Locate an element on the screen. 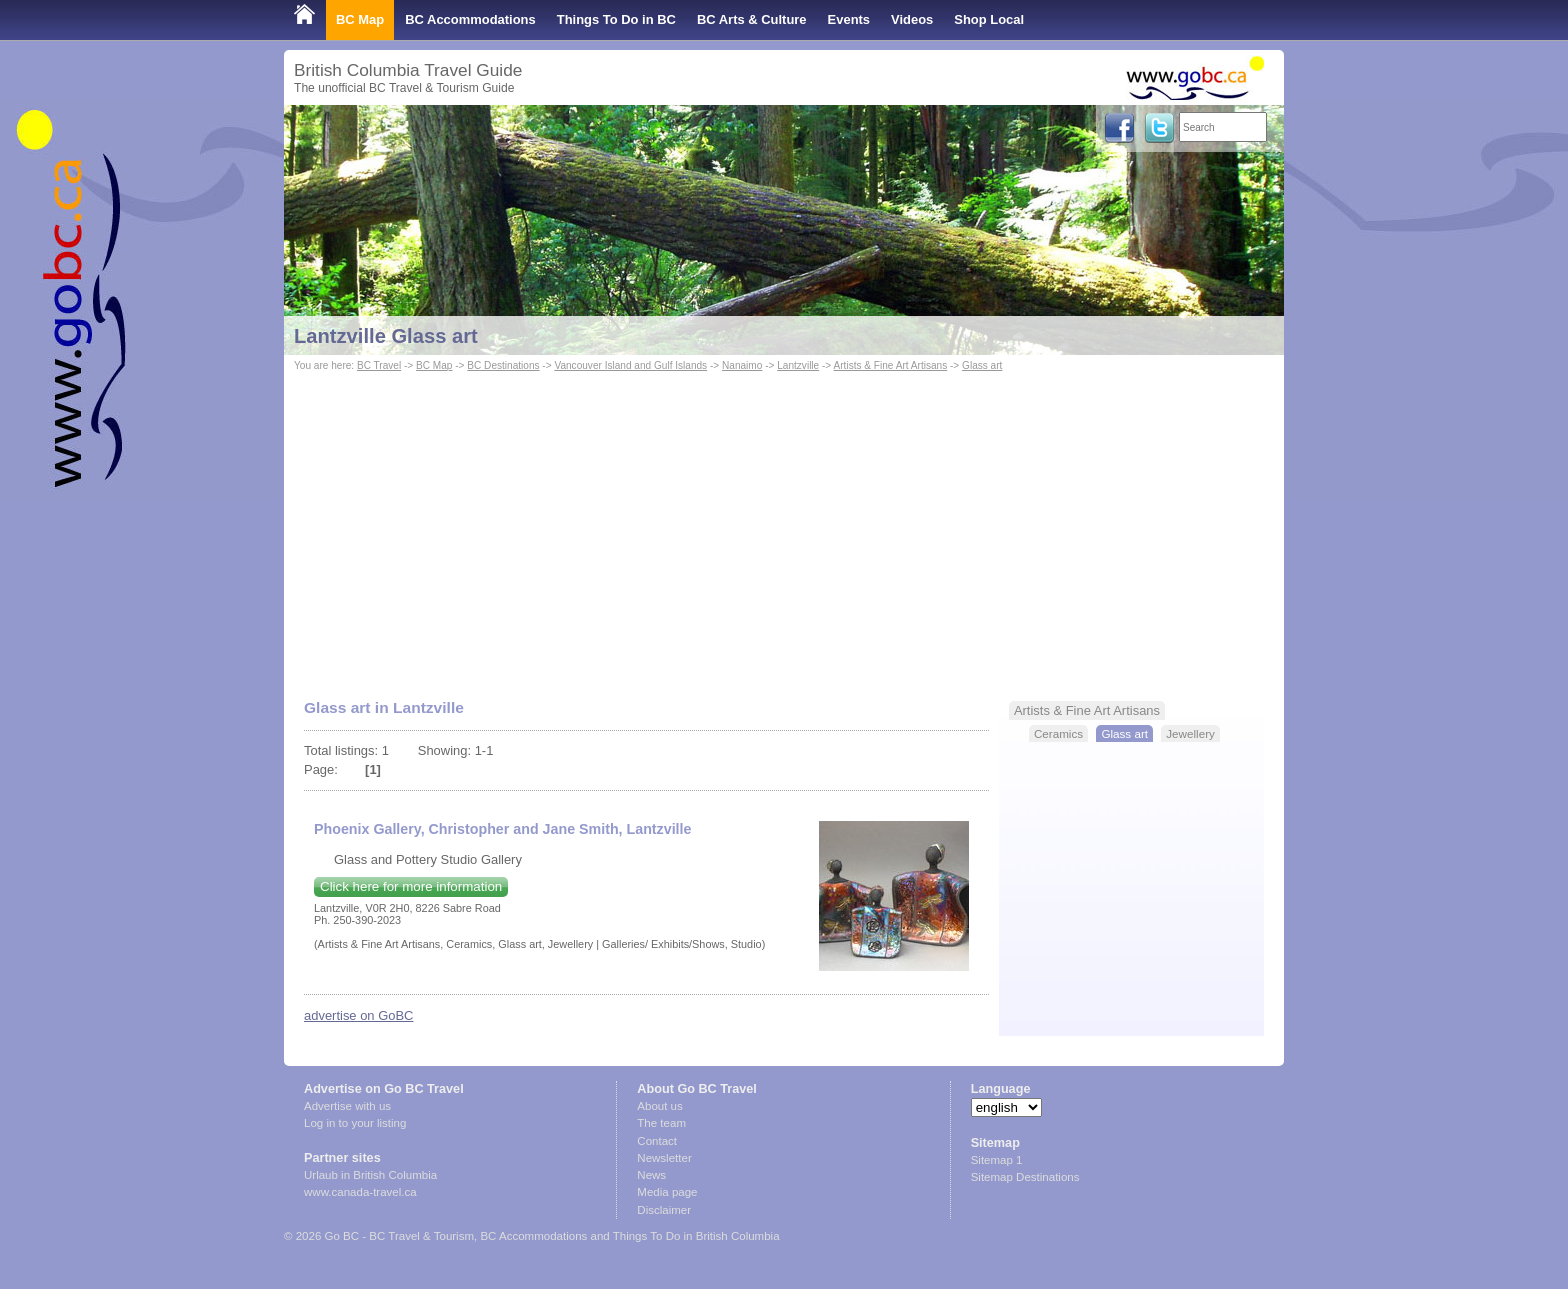  advertise on GoBC is located at coordinates (358, 1015).